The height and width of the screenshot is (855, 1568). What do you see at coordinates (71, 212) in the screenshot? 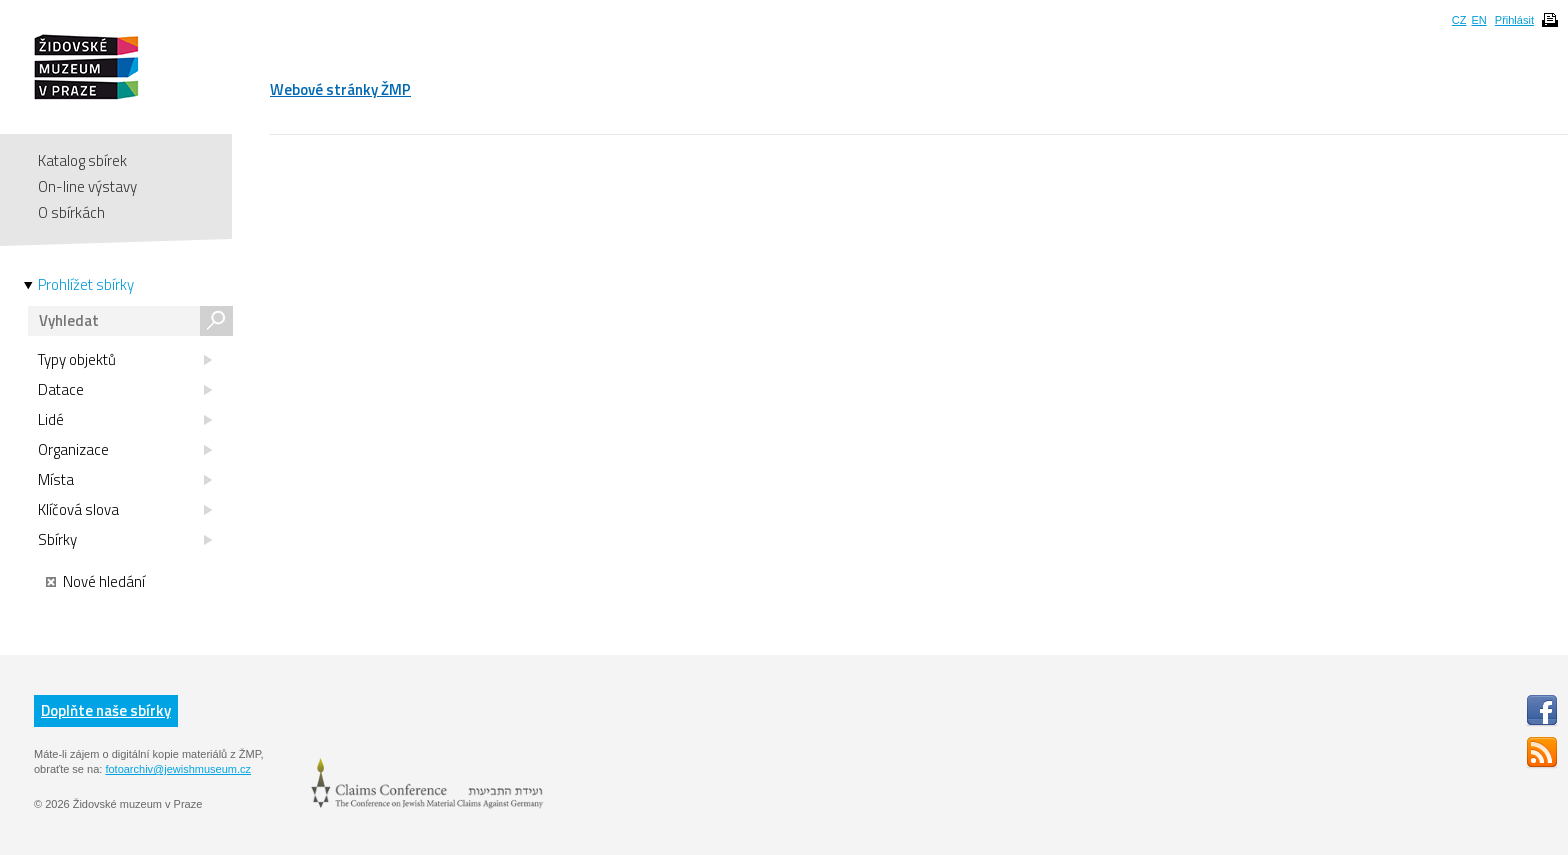
I see `O sbírkách` at bounding box center [71, 212].